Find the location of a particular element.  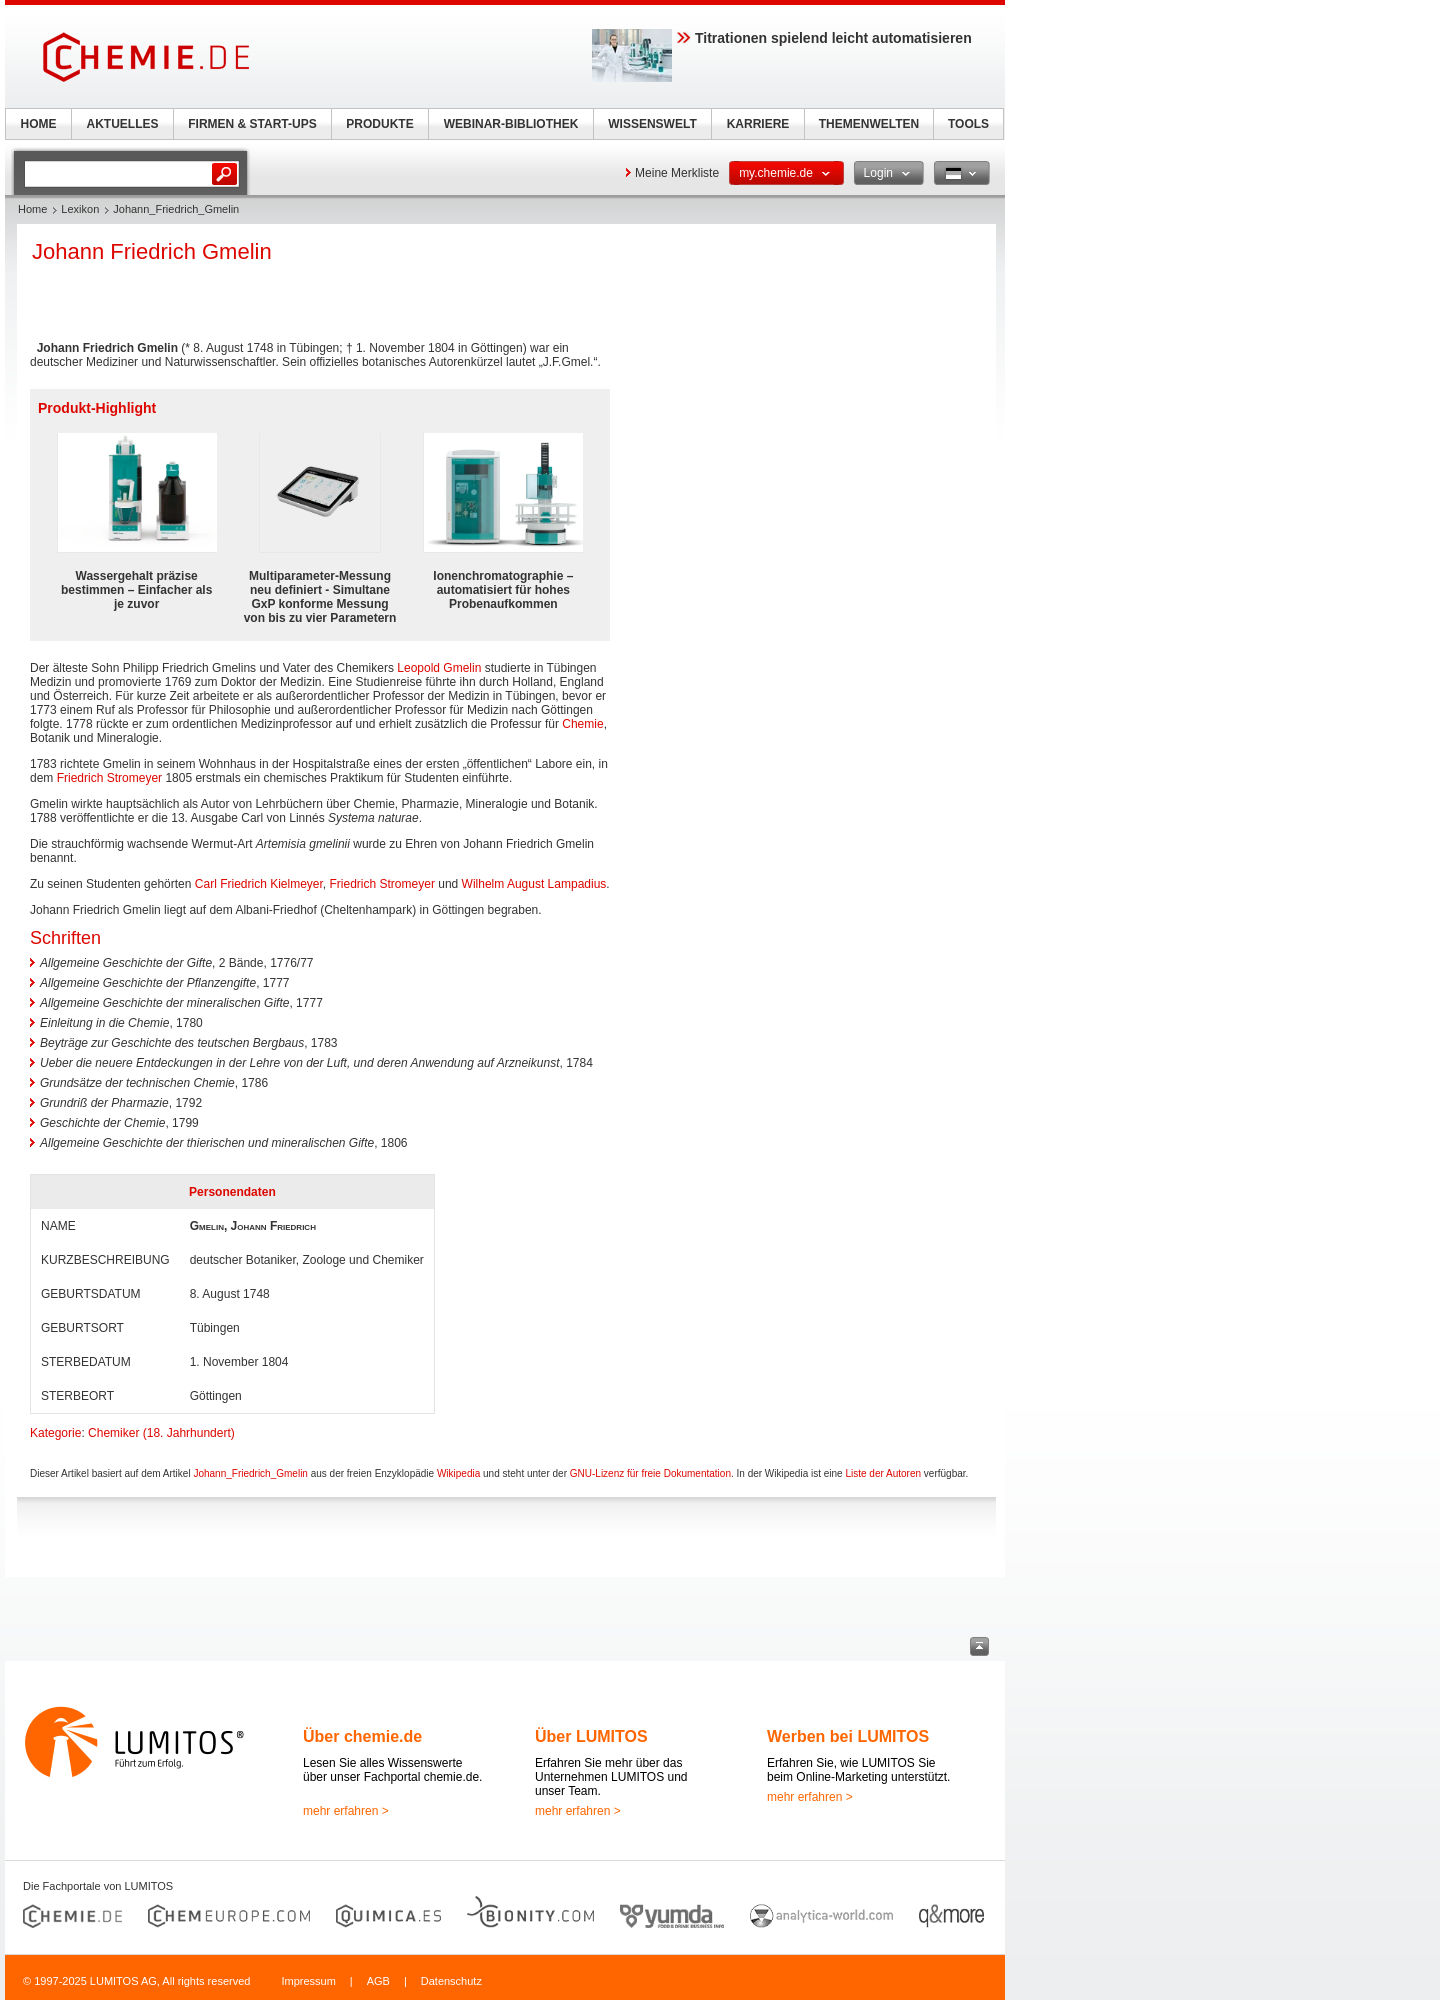

WISSENSWELT is located at coordinates (652, 124).